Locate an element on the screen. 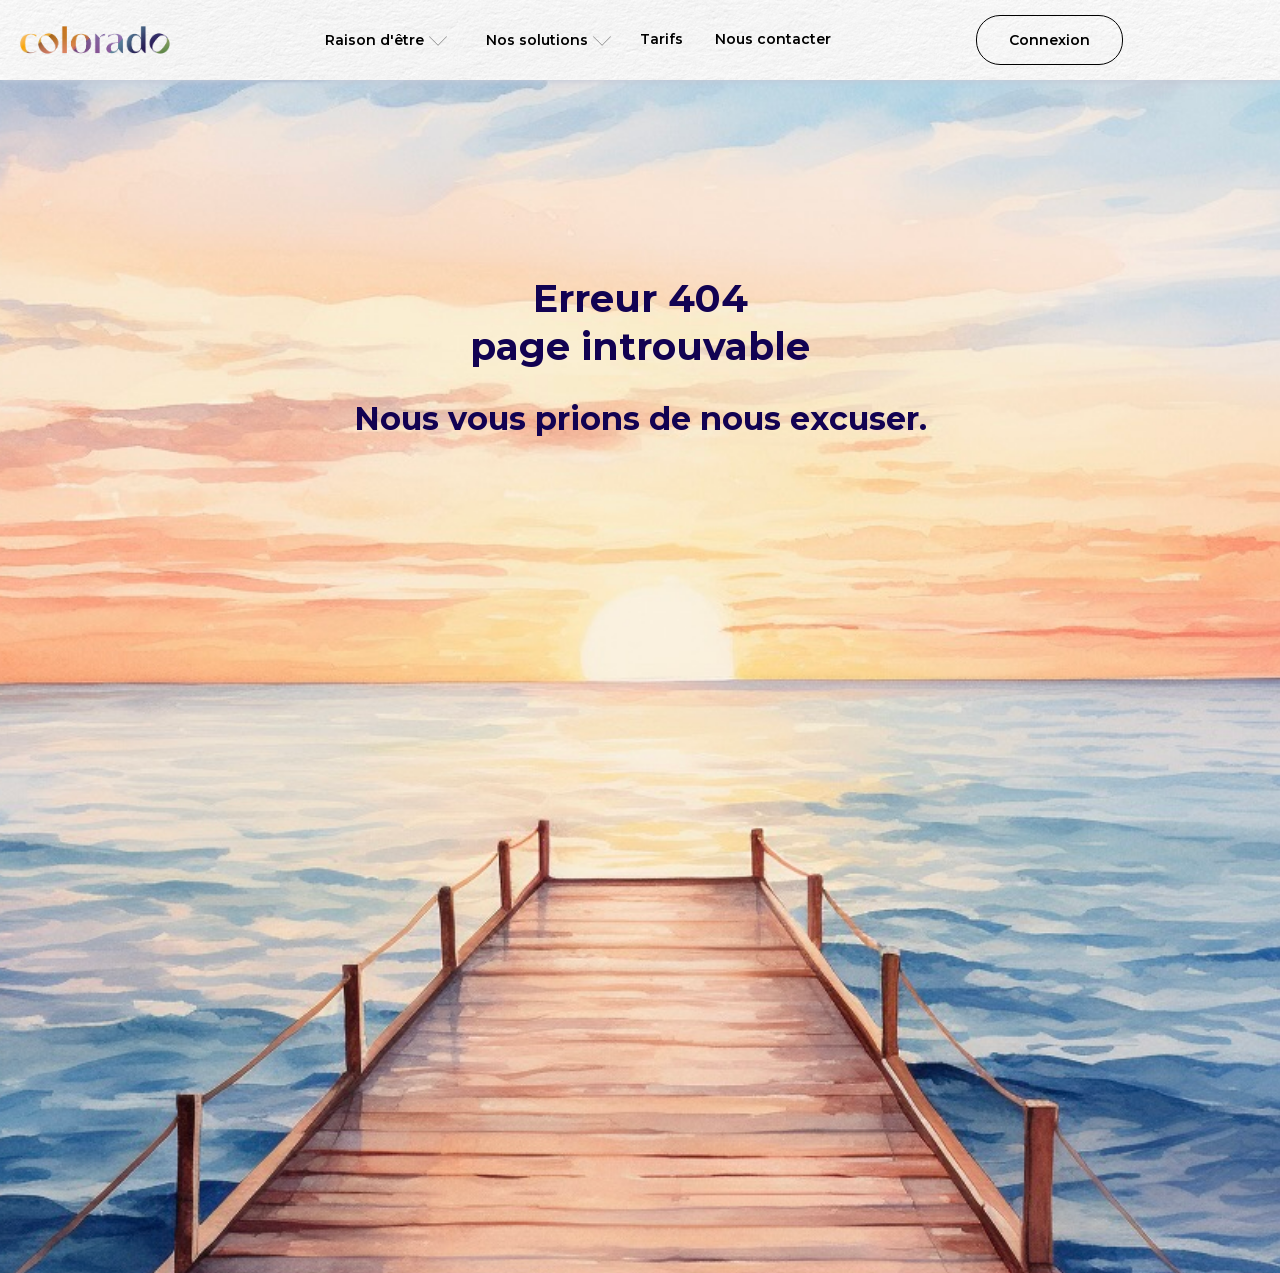  [home] is located at coordinates (95, 40).